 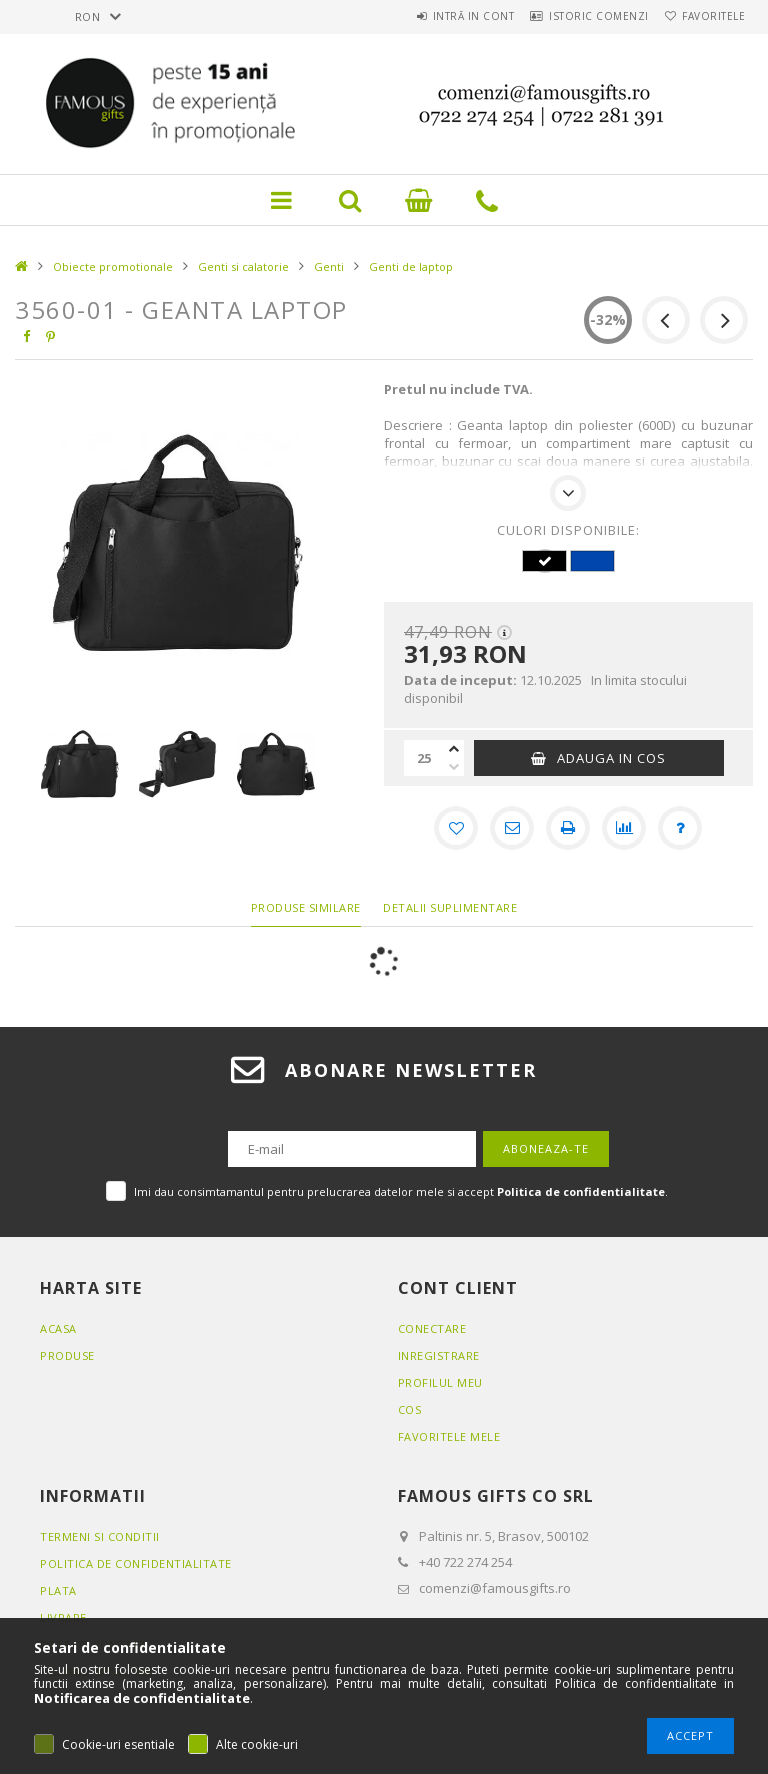 I want to click on [hexa code 000000], so click(x=544, y=561).